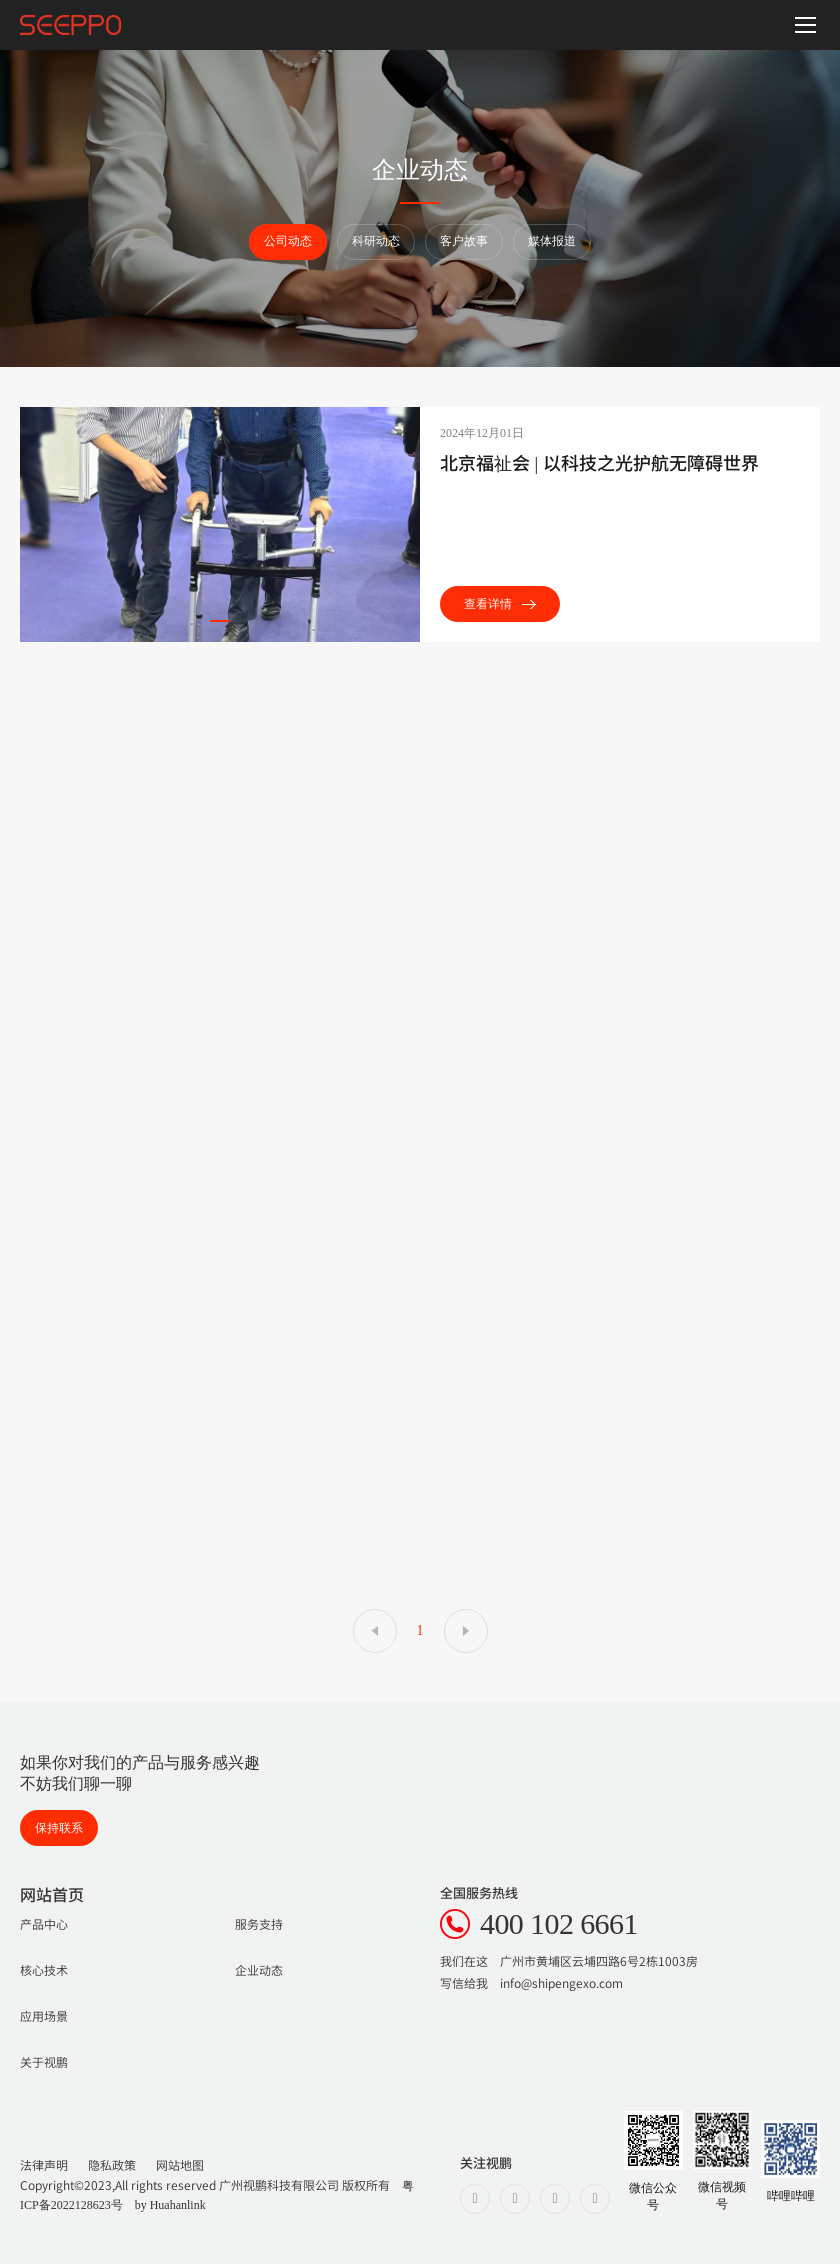 This screenshot has height=2264, width=840. Describe the element at coordinates (259, 1923) in the screenshot. I see `服务支持` at that location.